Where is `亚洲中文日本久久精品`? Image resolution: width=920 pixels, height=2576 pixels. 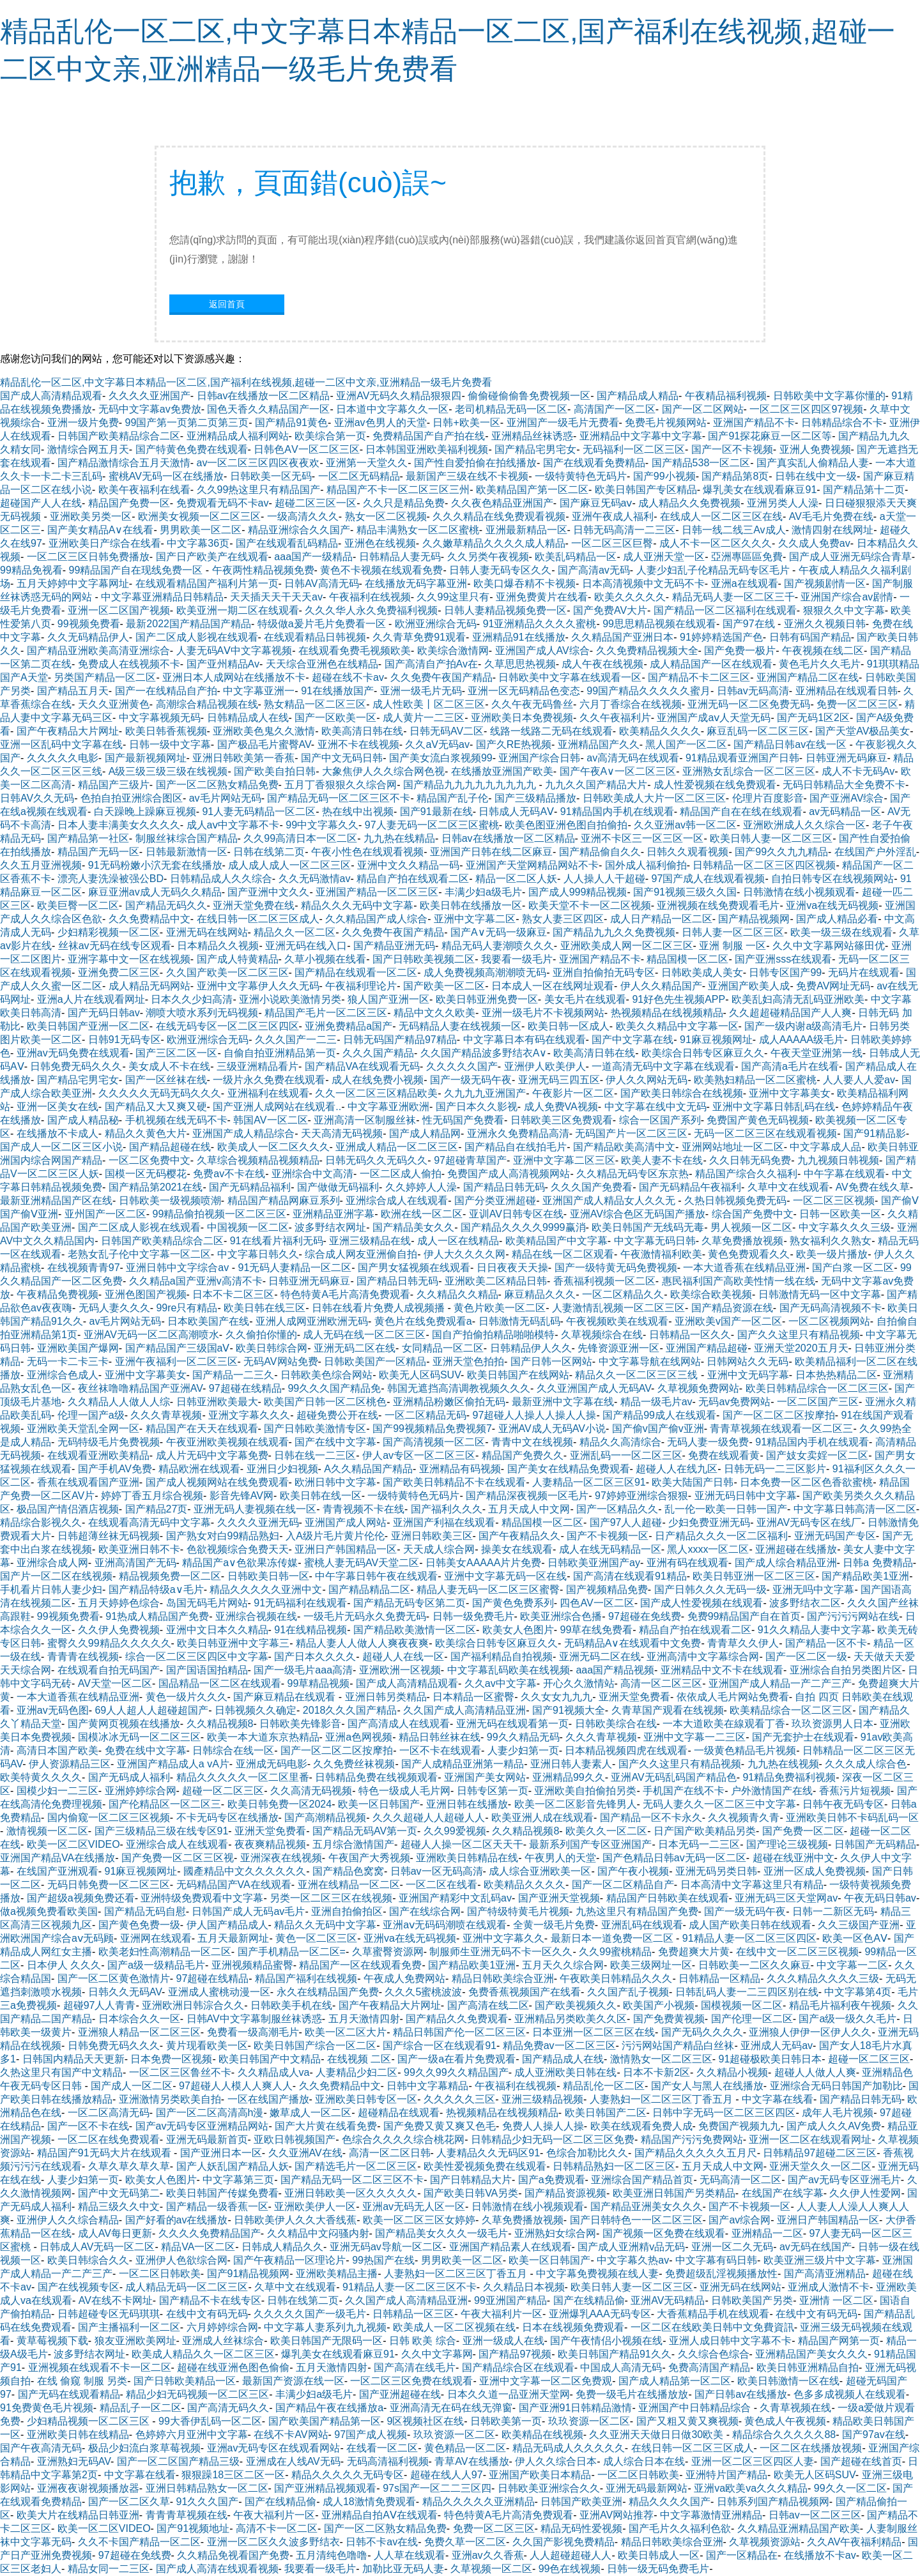
亚洲中文日本久久精品 is located at coordinates (217, 1629).